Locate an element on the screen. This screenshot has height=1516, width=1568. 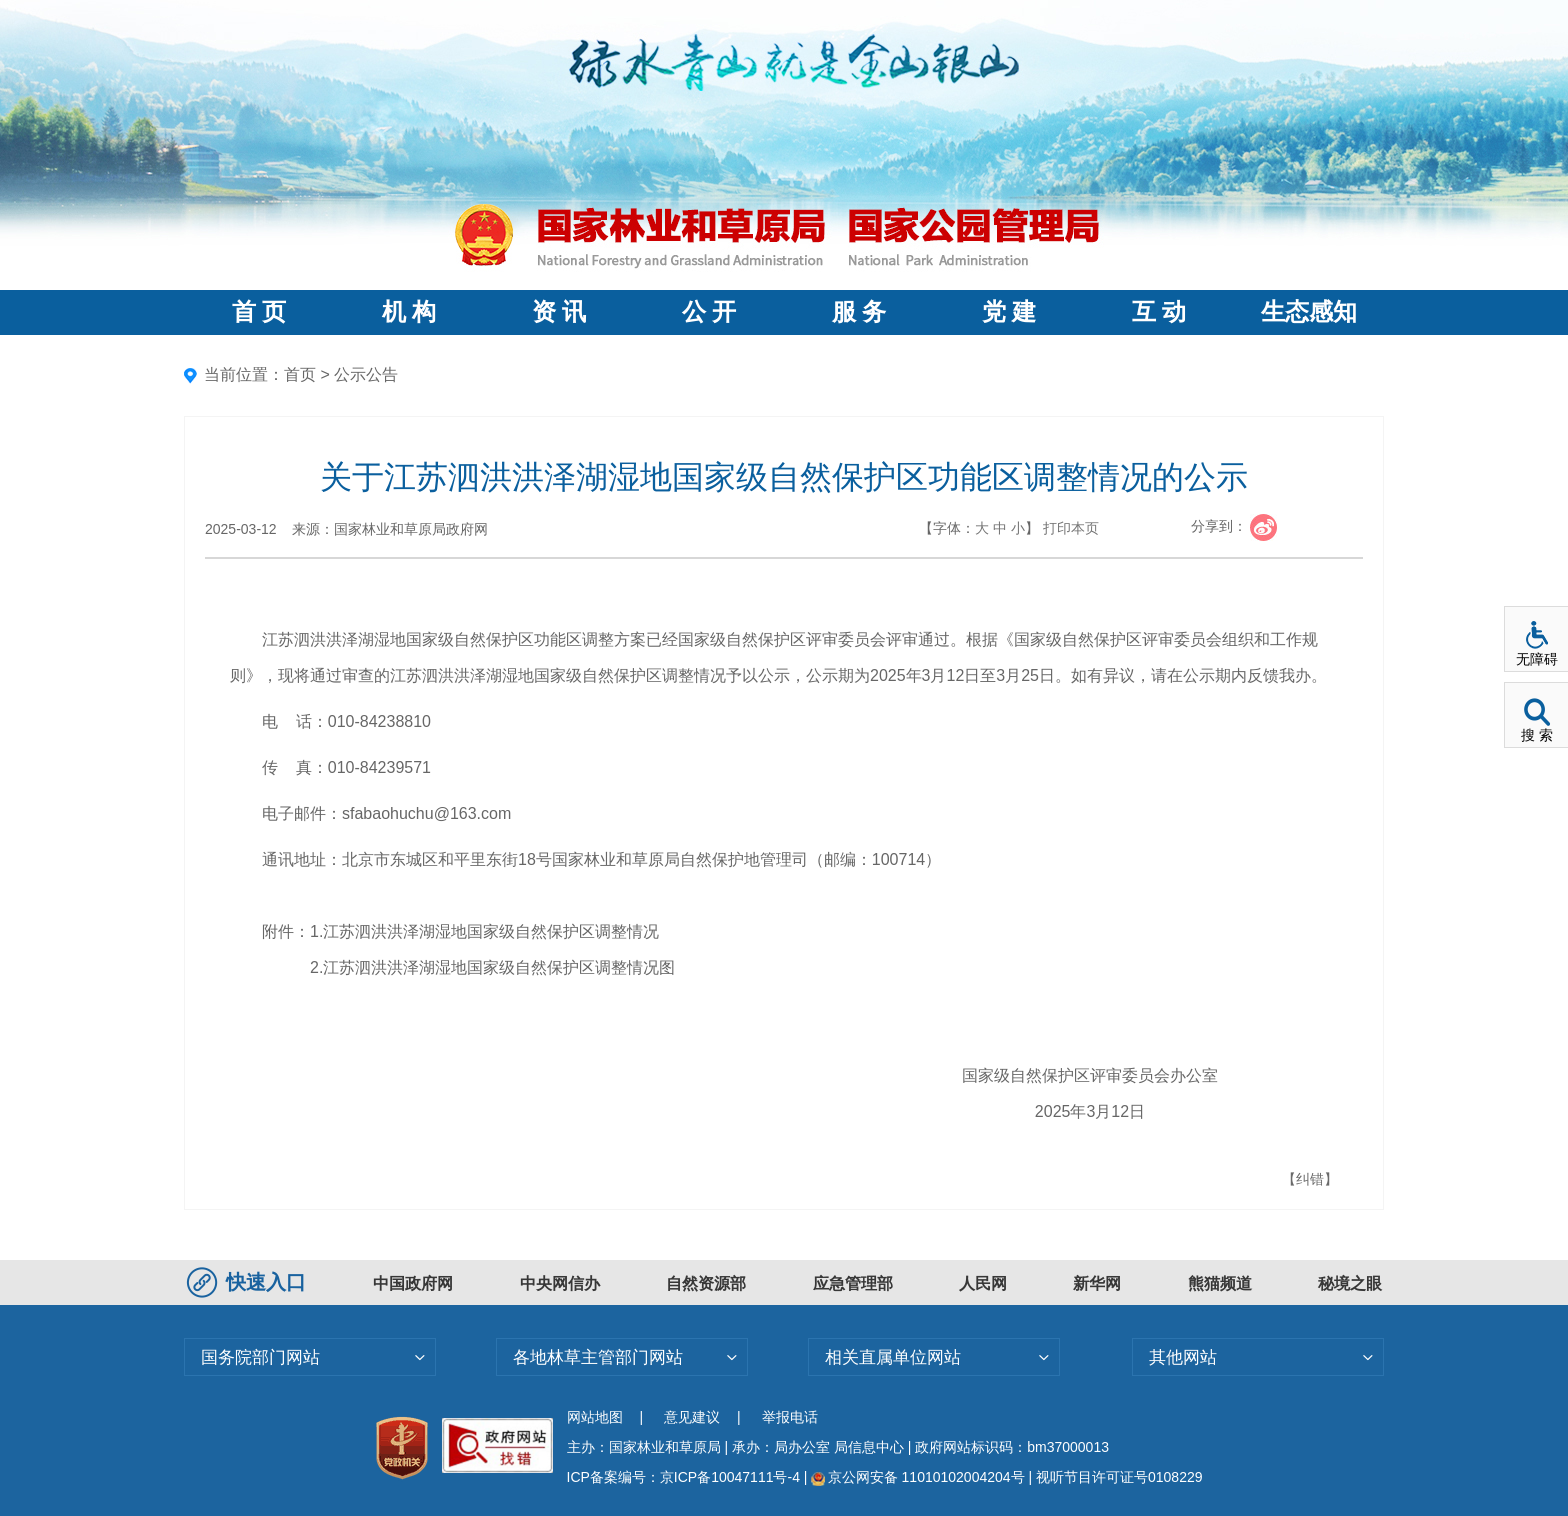
公示公告 is located at coordinates (366, 374).